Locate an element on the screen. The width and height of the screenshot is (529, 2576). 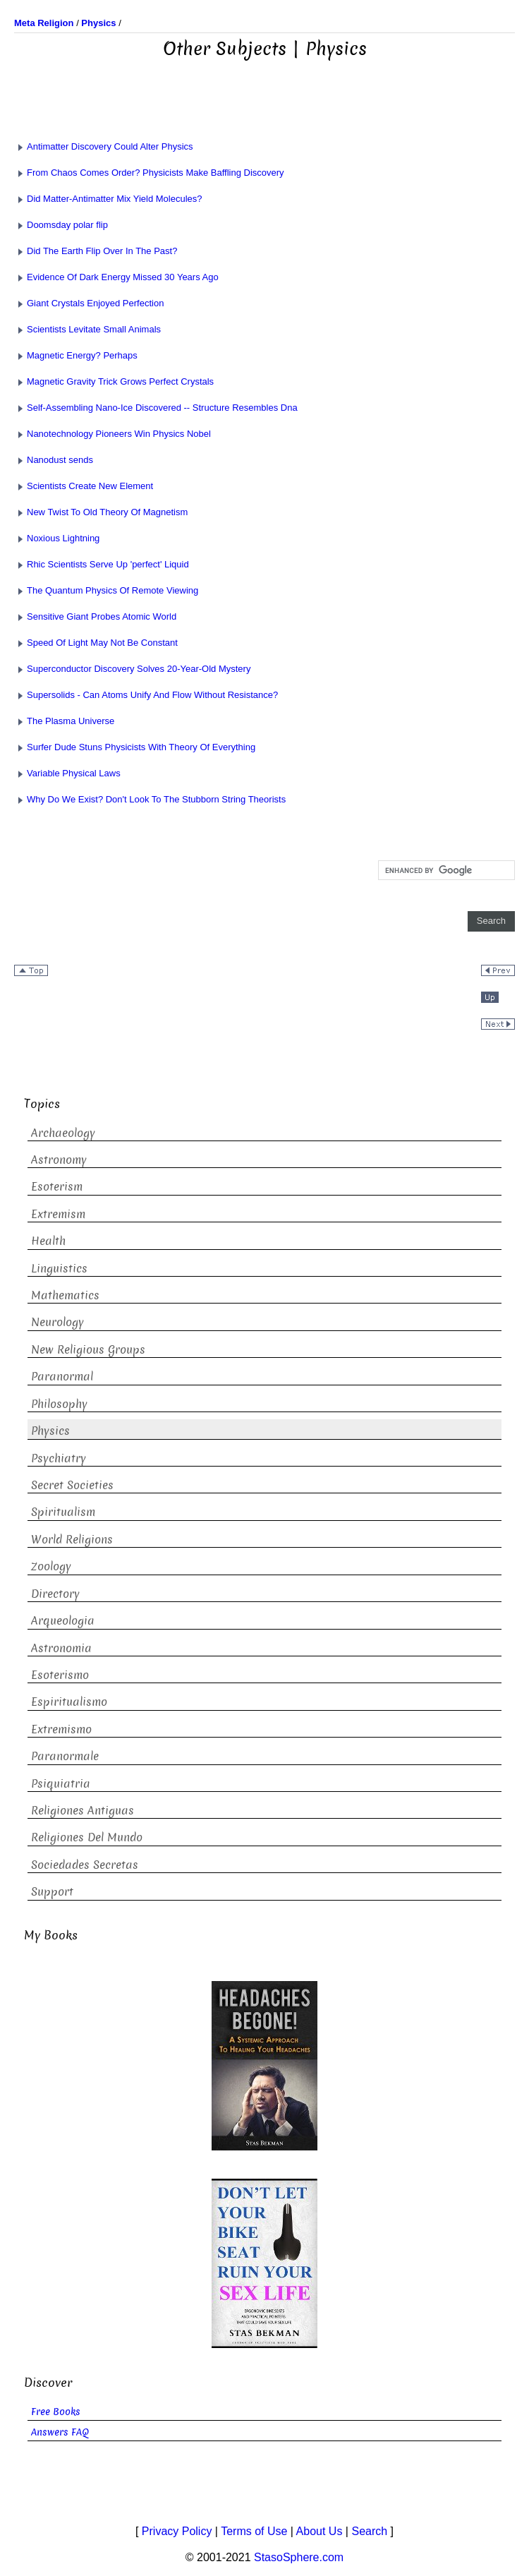
Secret Societies is located at coordinates (72, 1485).